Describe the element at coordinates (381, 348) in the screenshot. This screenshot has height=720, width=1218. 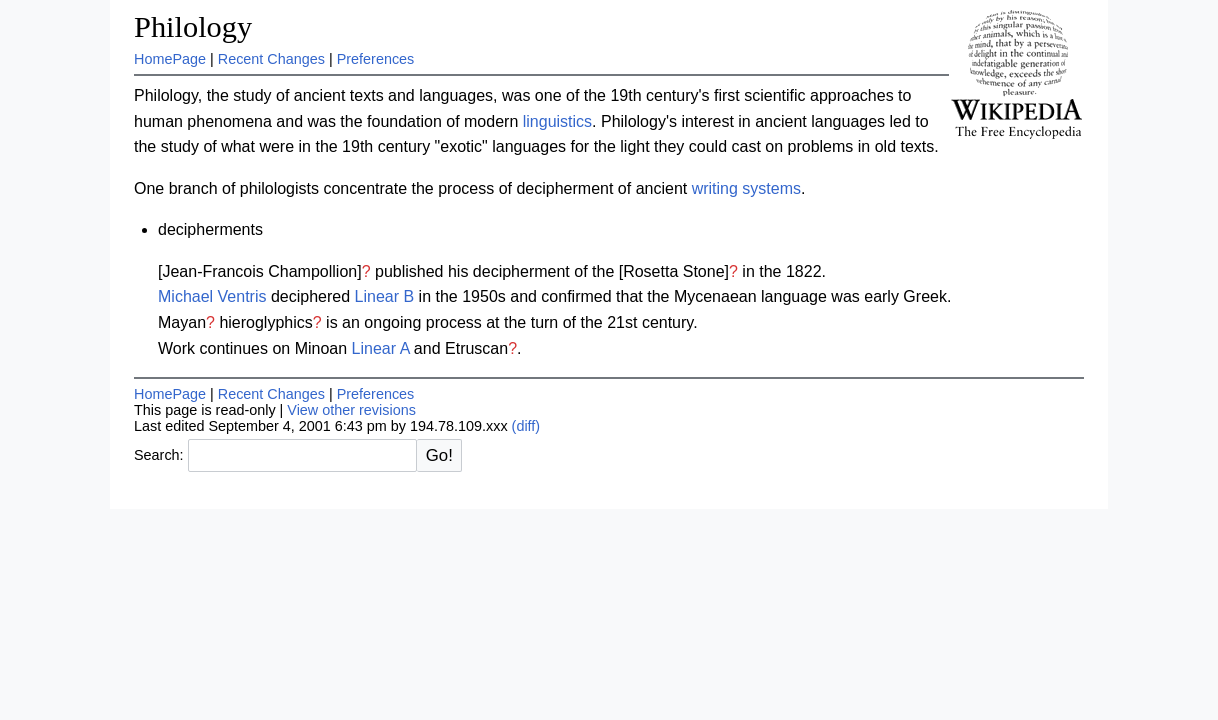
I see `Linear A` at that location.